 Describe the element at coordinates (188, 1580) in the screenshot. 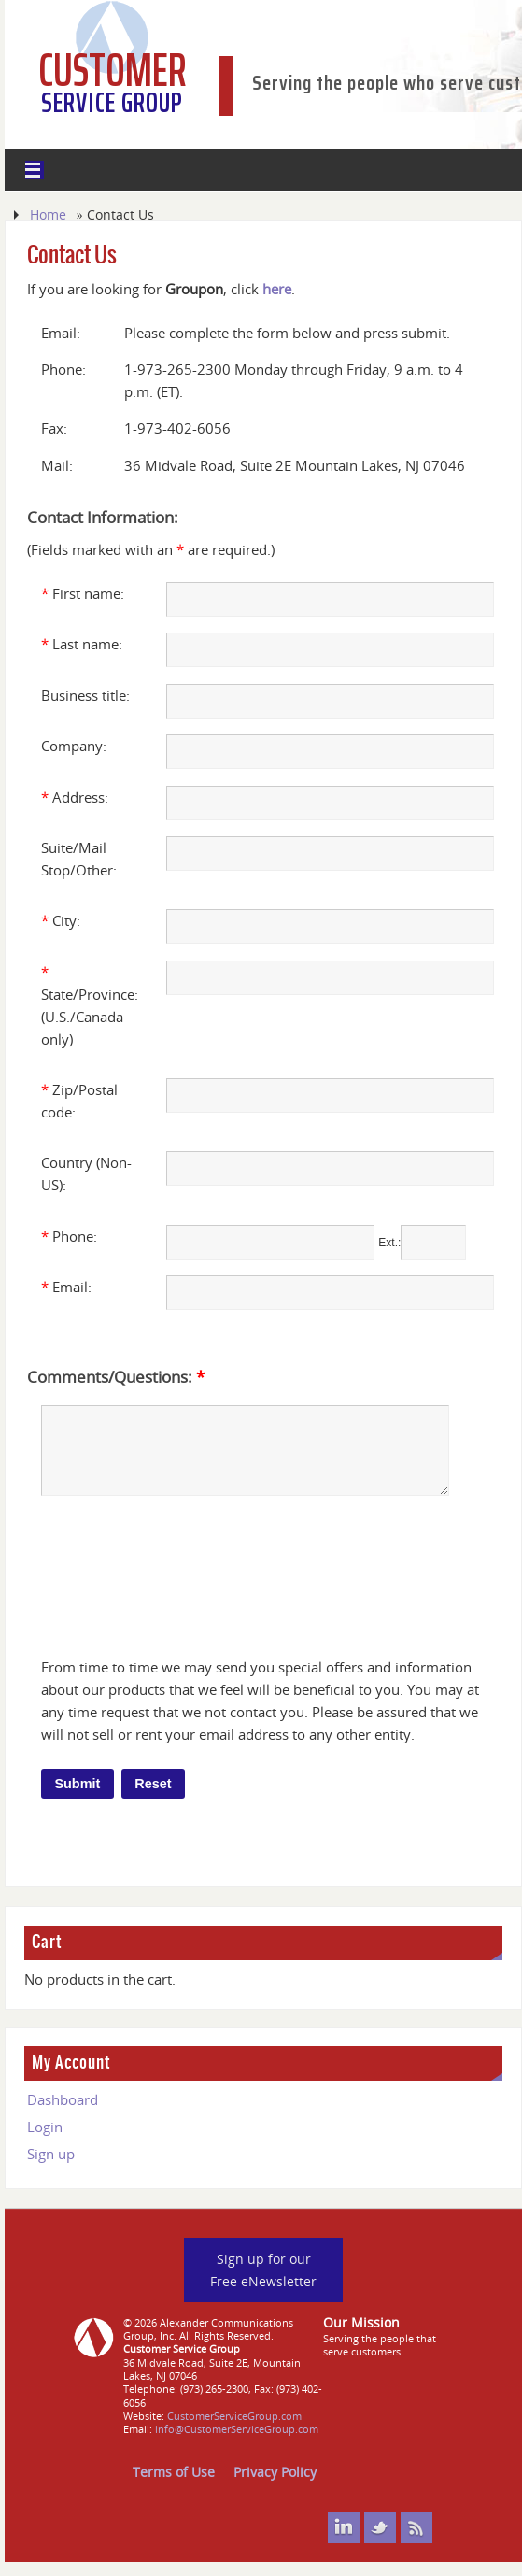

I see `[presentation]` at that location.